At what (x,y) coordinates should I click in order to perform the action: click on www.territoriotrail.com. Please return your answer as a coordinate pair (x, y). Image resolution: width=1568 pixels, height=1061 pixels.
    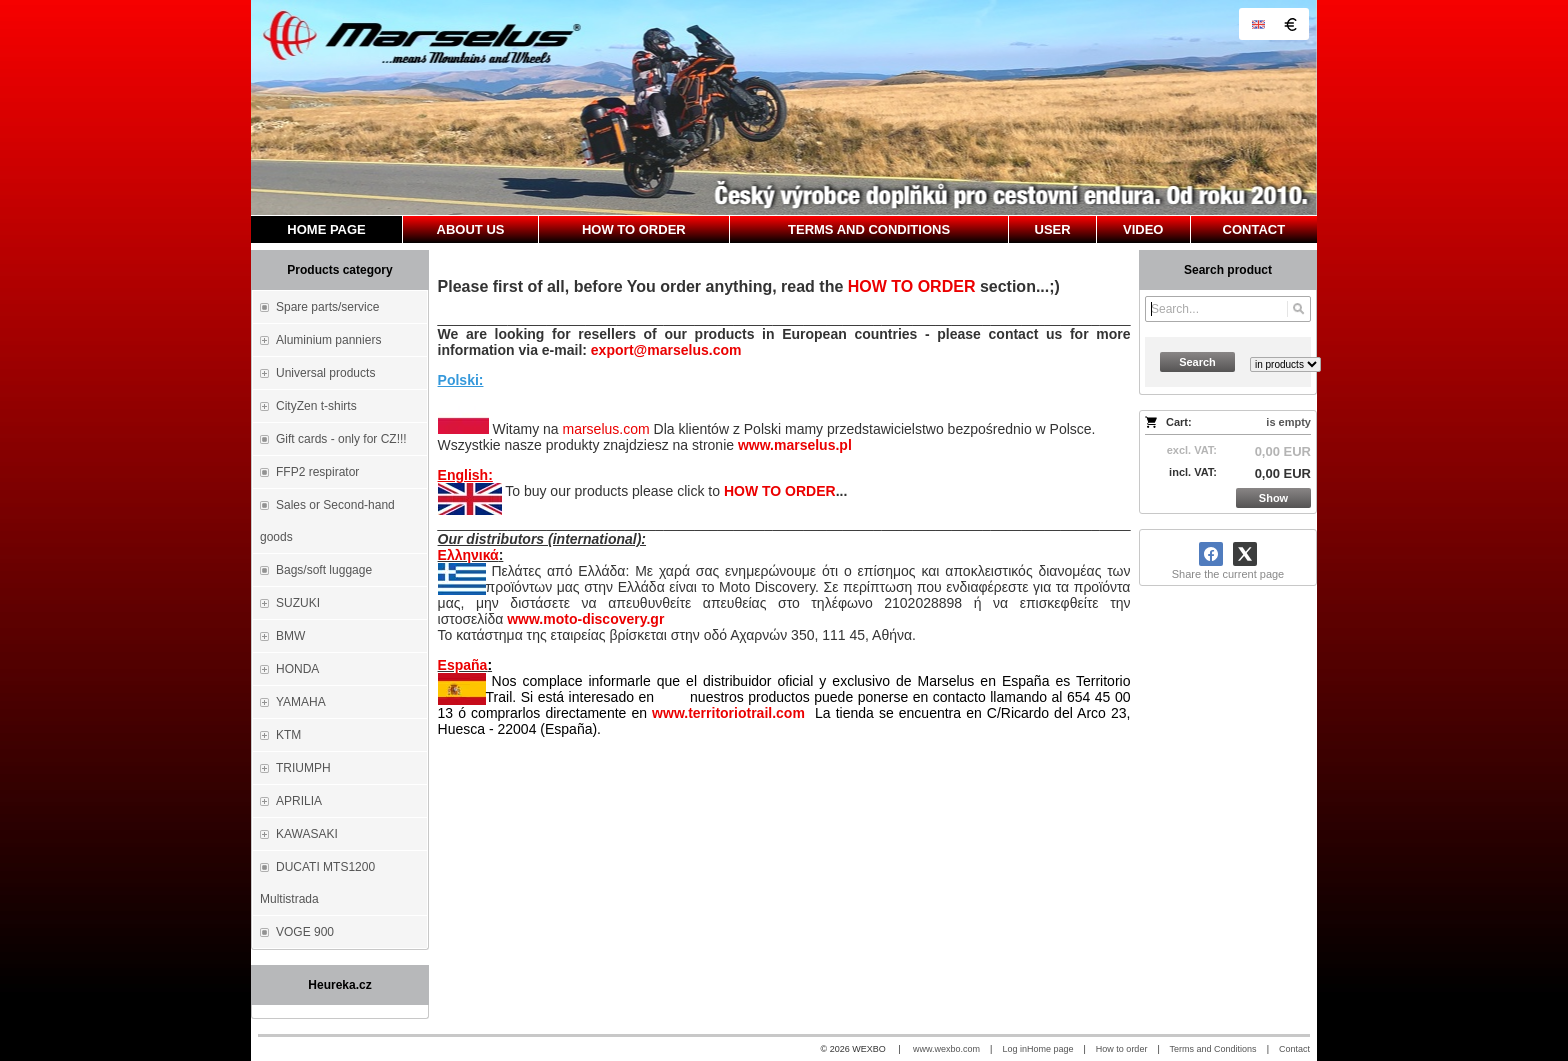
    Looking at the image, I should click on (728, 713).